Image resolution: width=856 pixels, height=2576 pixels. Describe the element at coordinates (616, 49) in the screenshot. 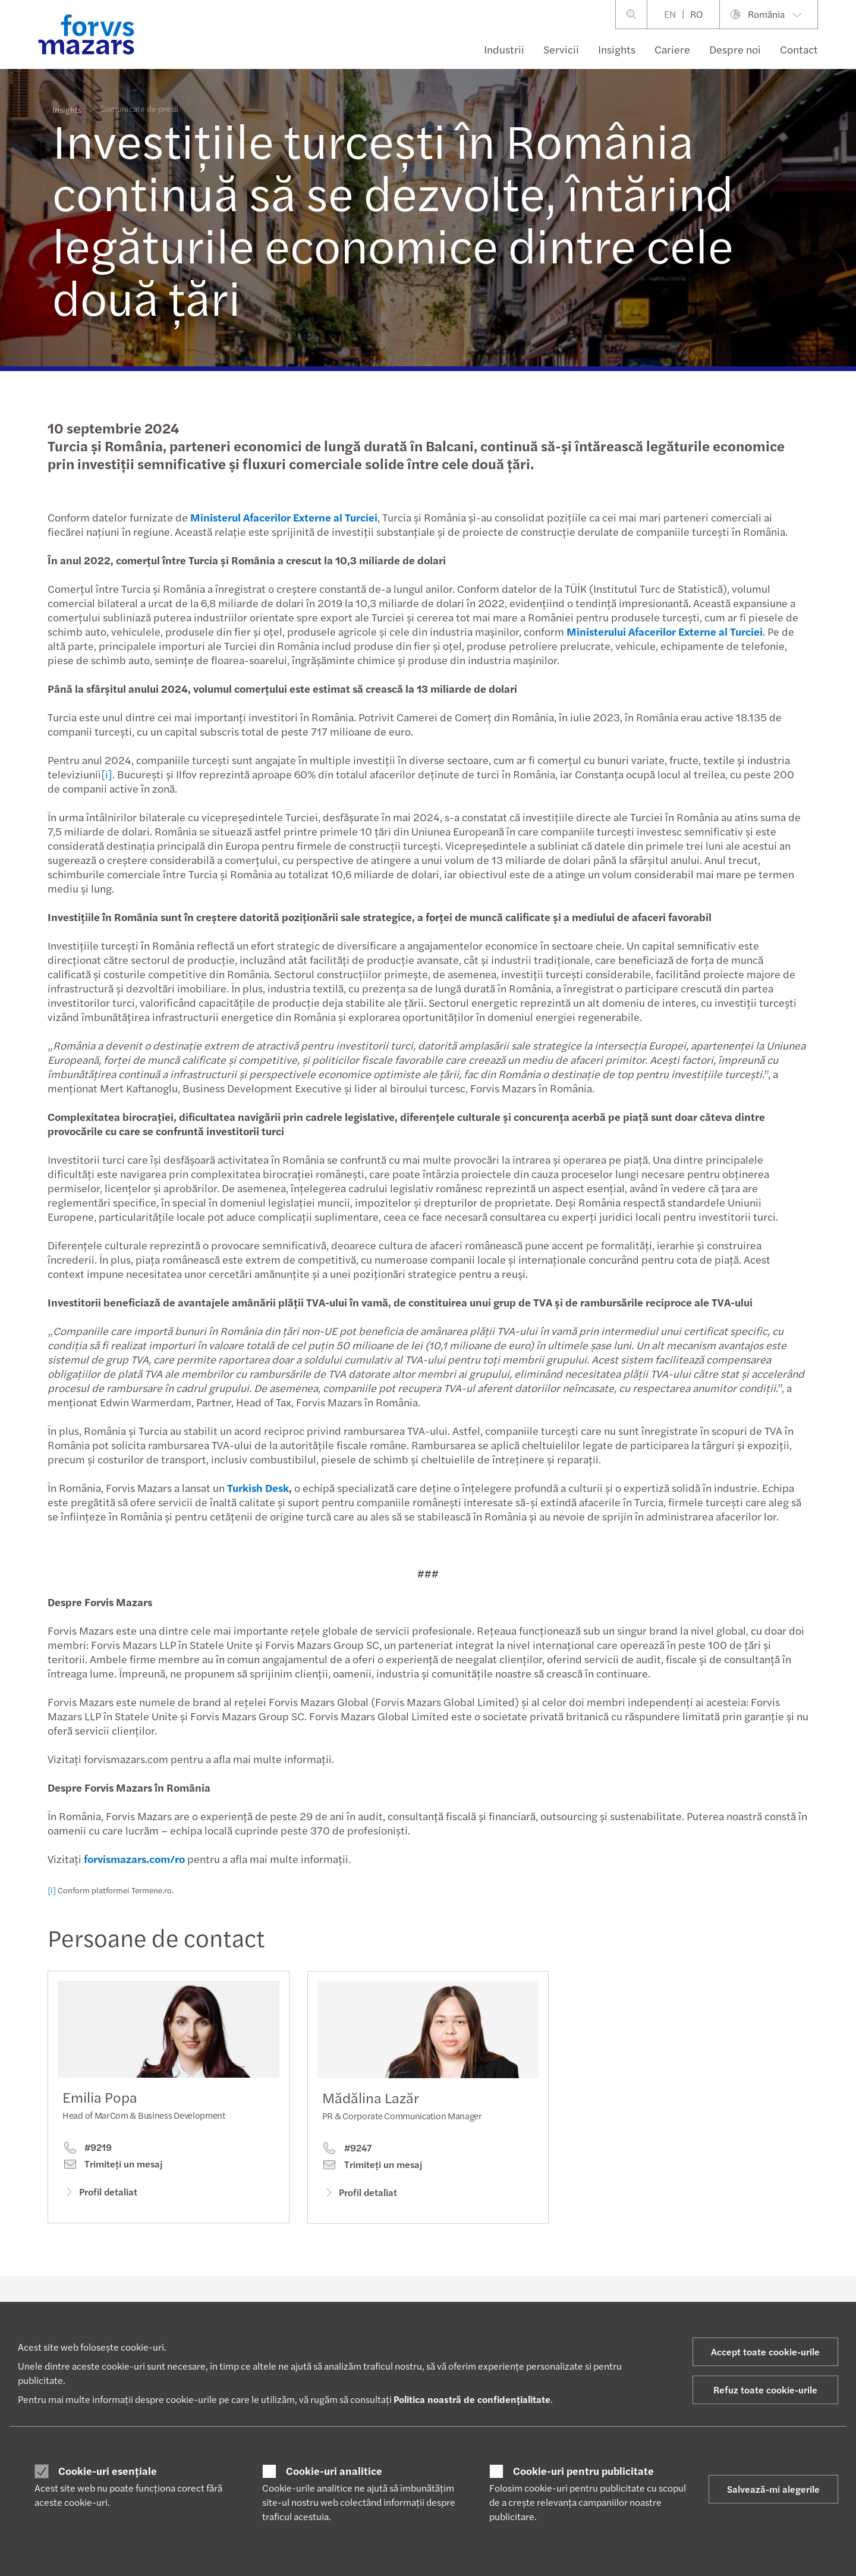

I see `Insights` at that location.